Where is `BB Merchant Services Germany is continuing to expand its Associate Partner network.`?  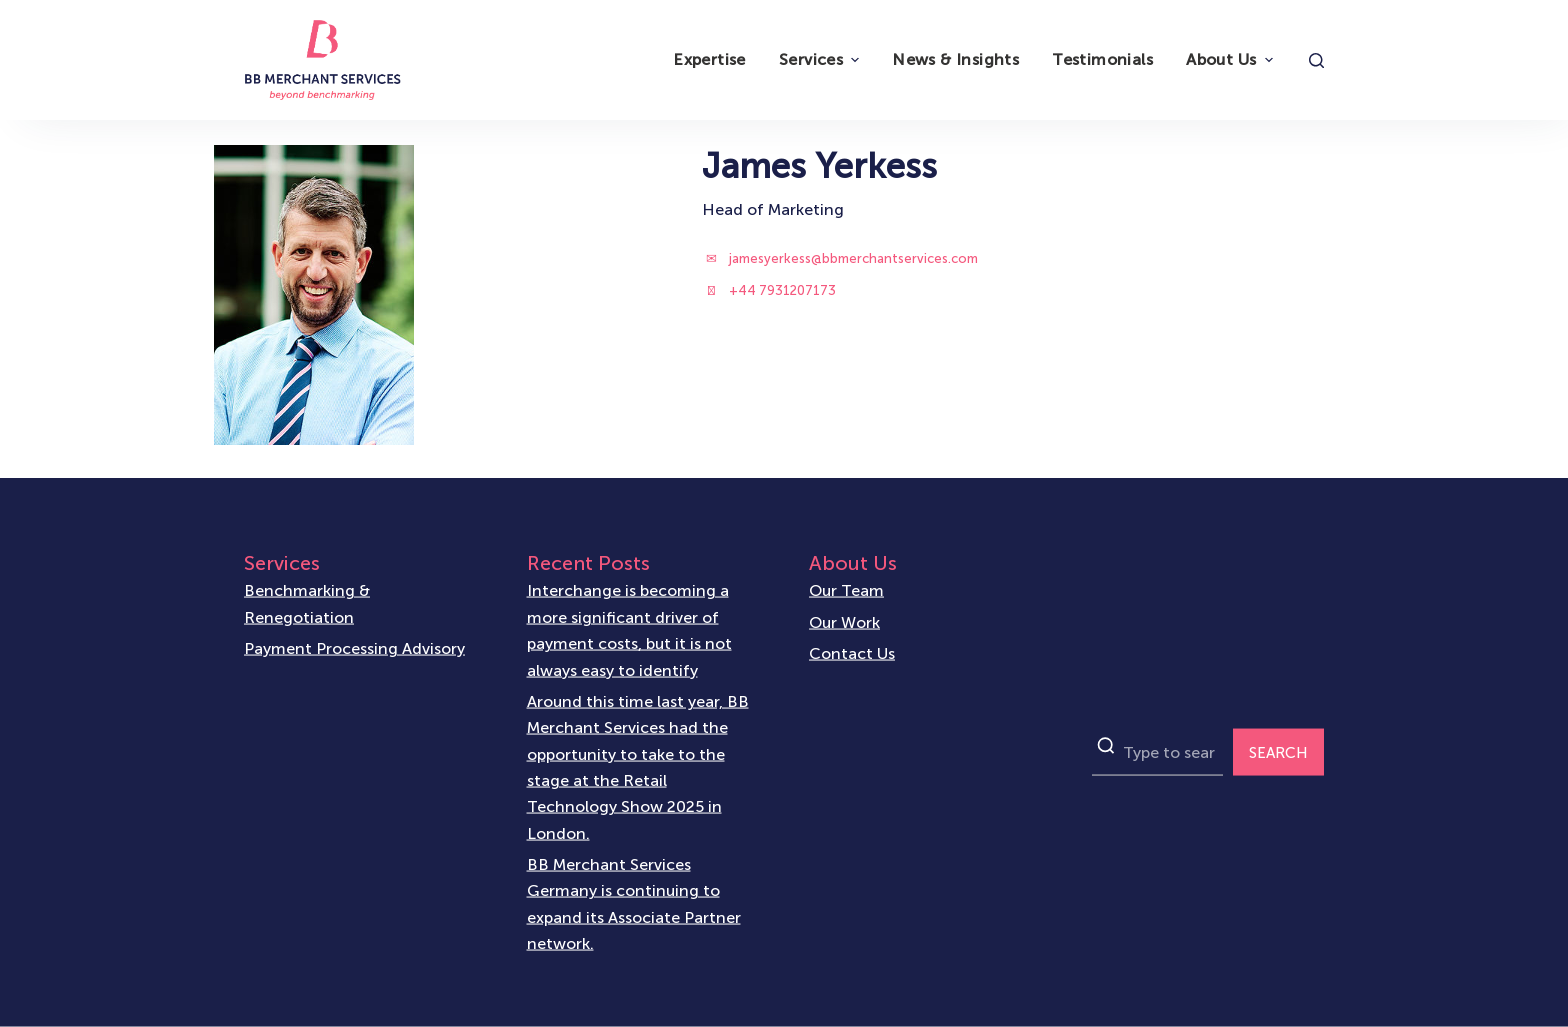
BB Merchant Services Germany is continuing to expand its Associate Partner network. is located at coordinates (634, 903).